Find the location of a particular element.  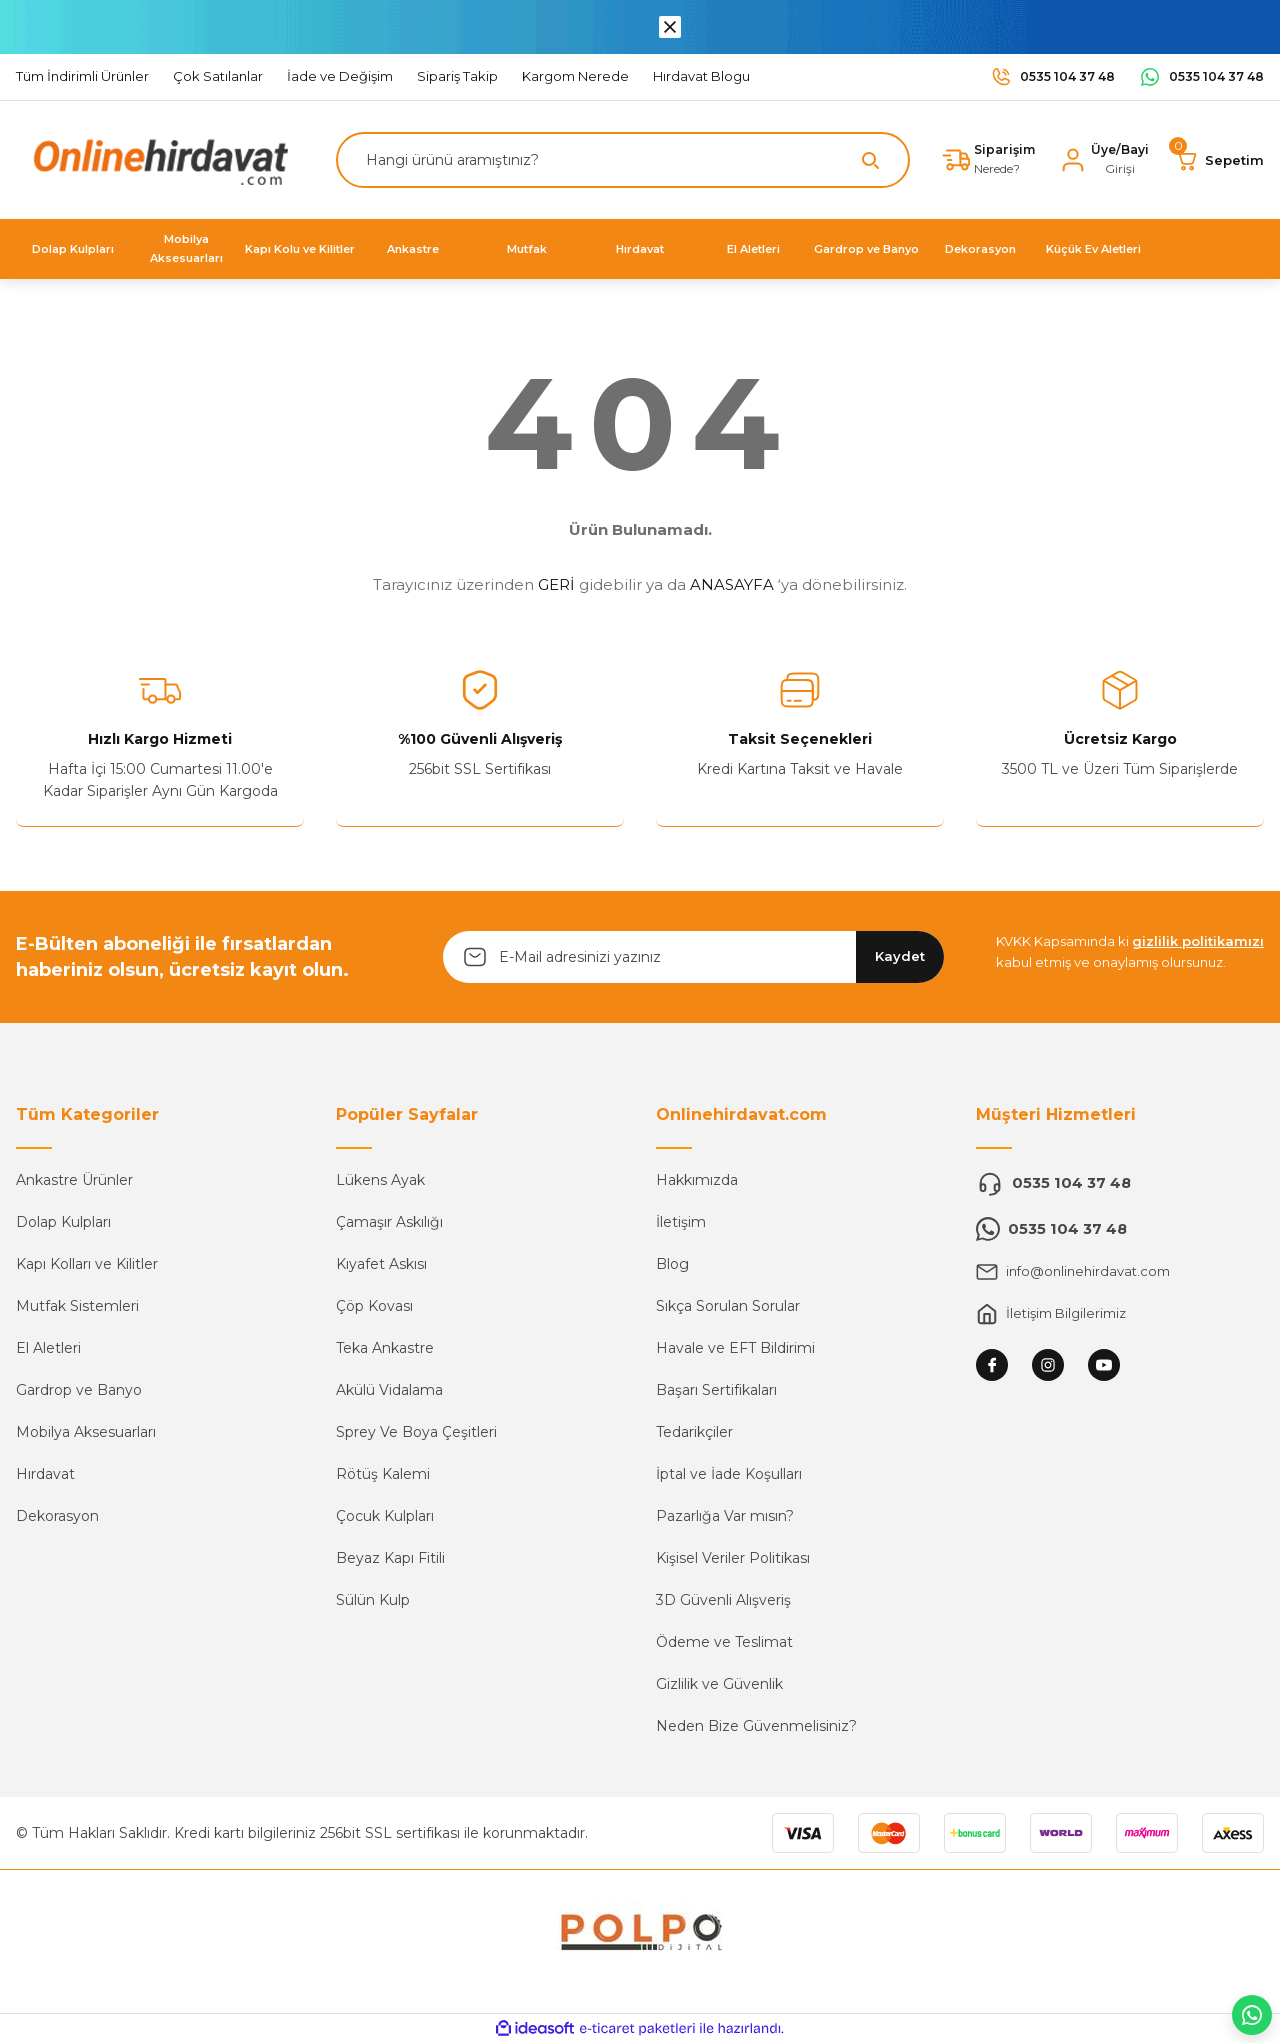

[Newsletter Email] is located at coordinates (693, 957).